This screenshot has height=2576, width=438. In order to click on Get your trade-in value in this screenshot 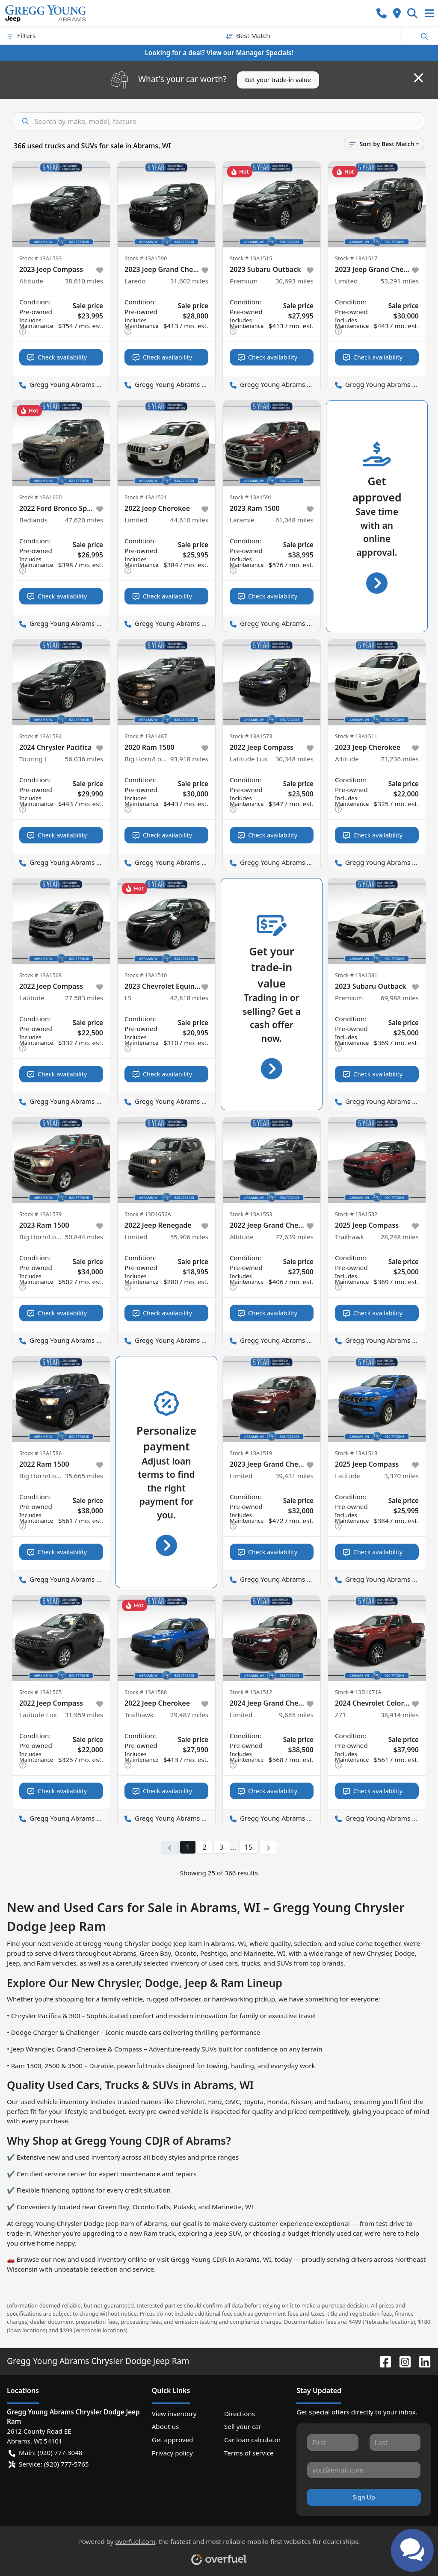, I will do `click(278, 80)`.